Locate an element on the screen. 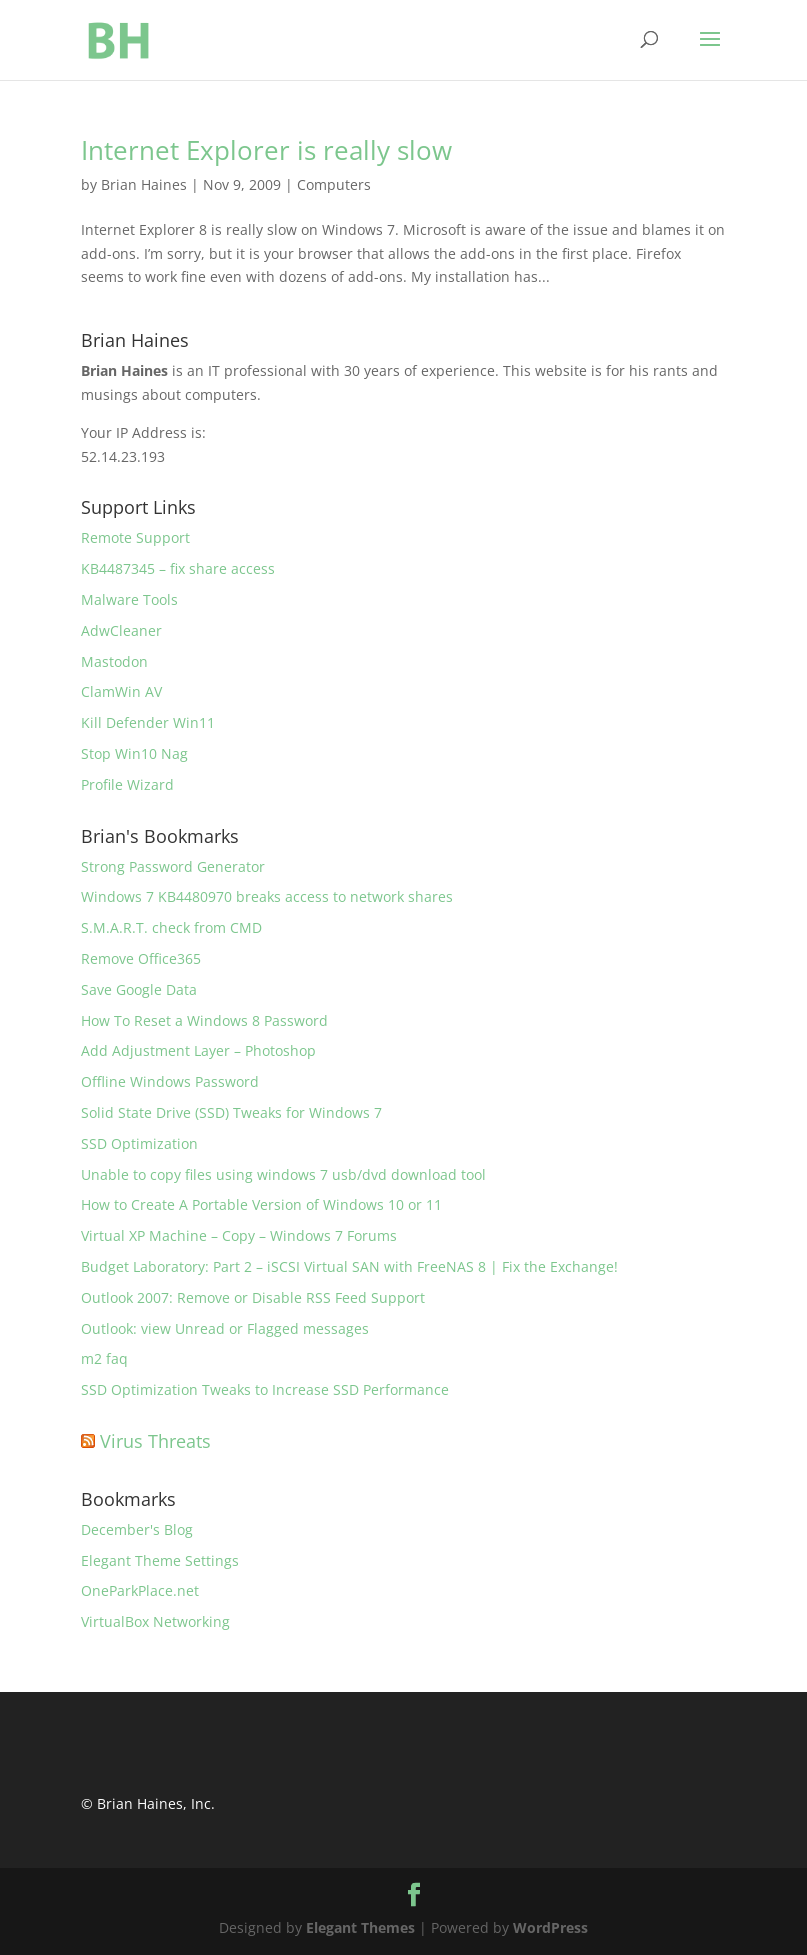 The image size is (807, 1955). December's Blog is located at coordinates (137, 1529).